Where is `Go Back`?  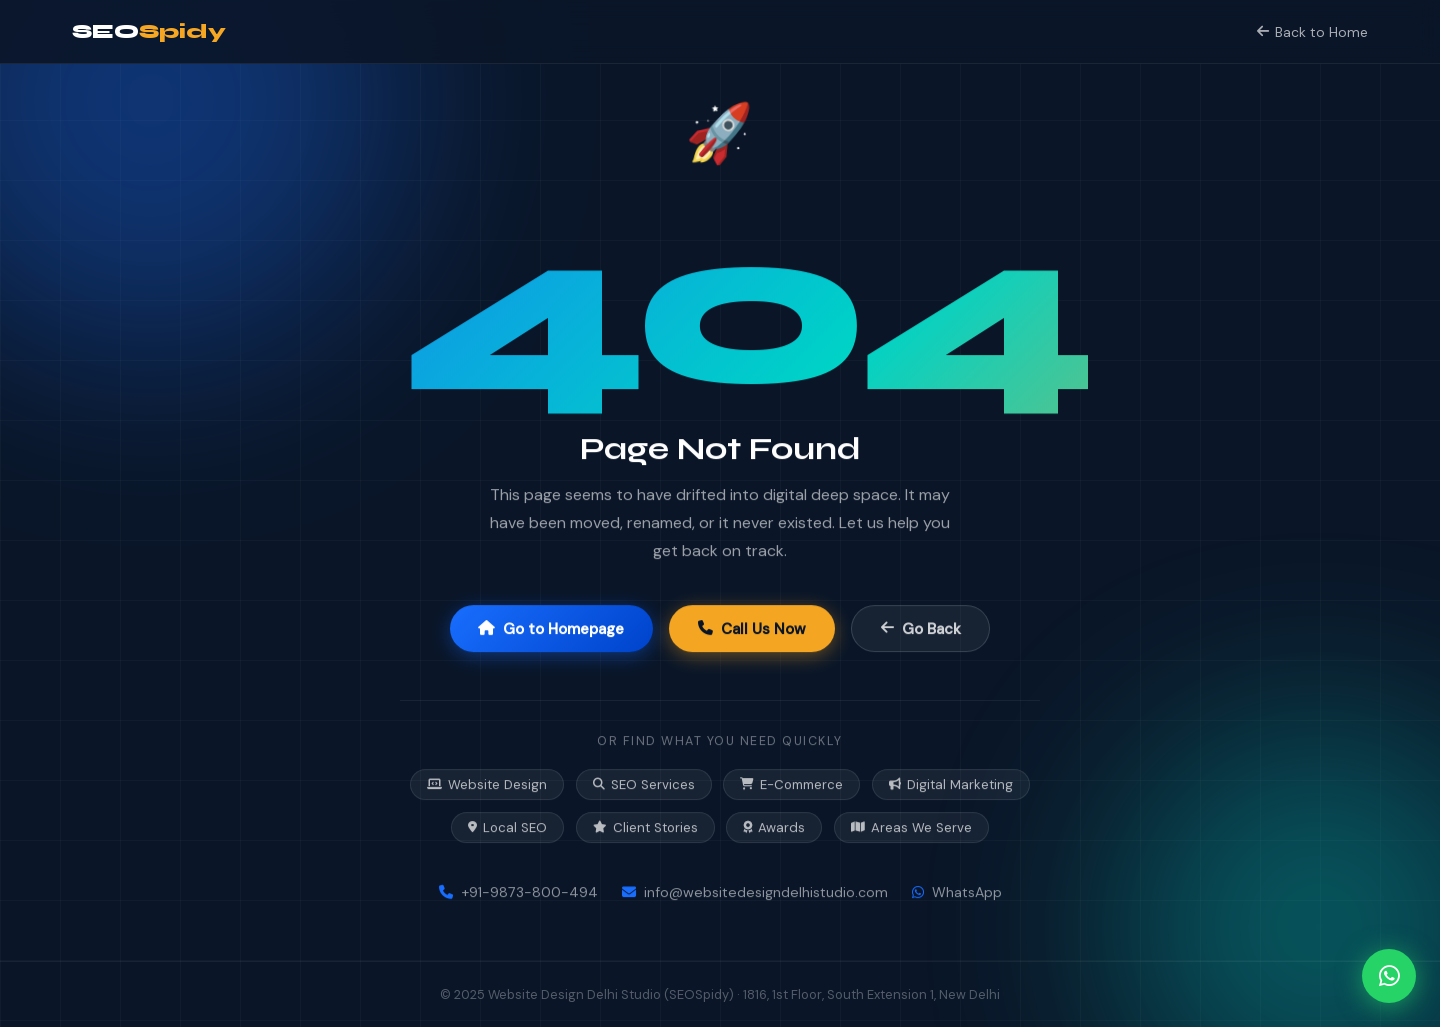
Go Back is located at coordinates (921, 629).